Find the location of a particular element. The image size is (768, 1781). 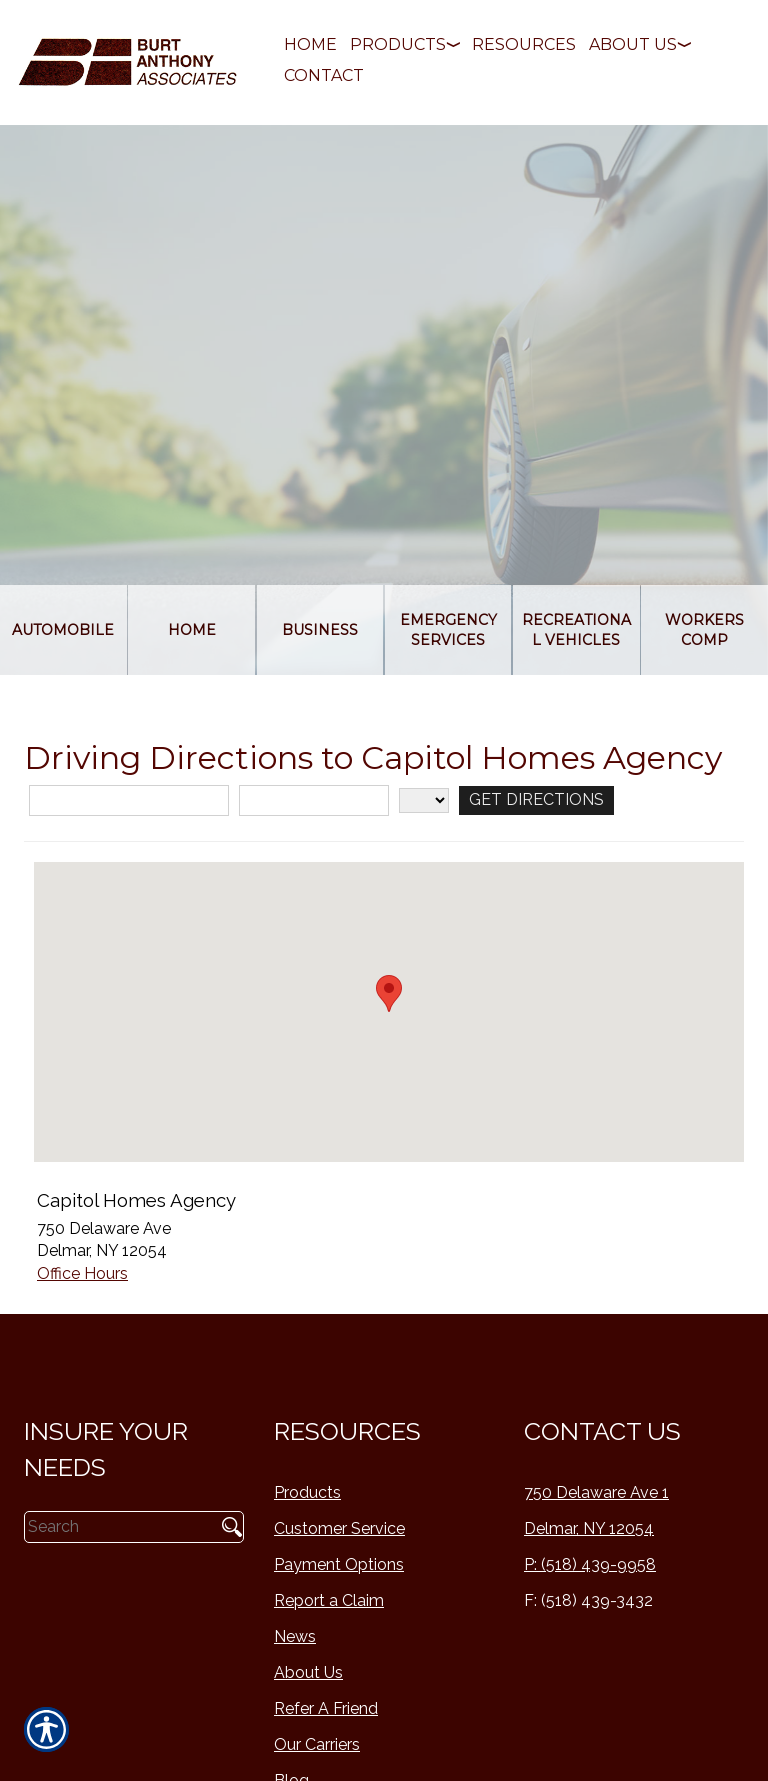

[Search the entire site using this field.] is located at coordinates (117, 1527).